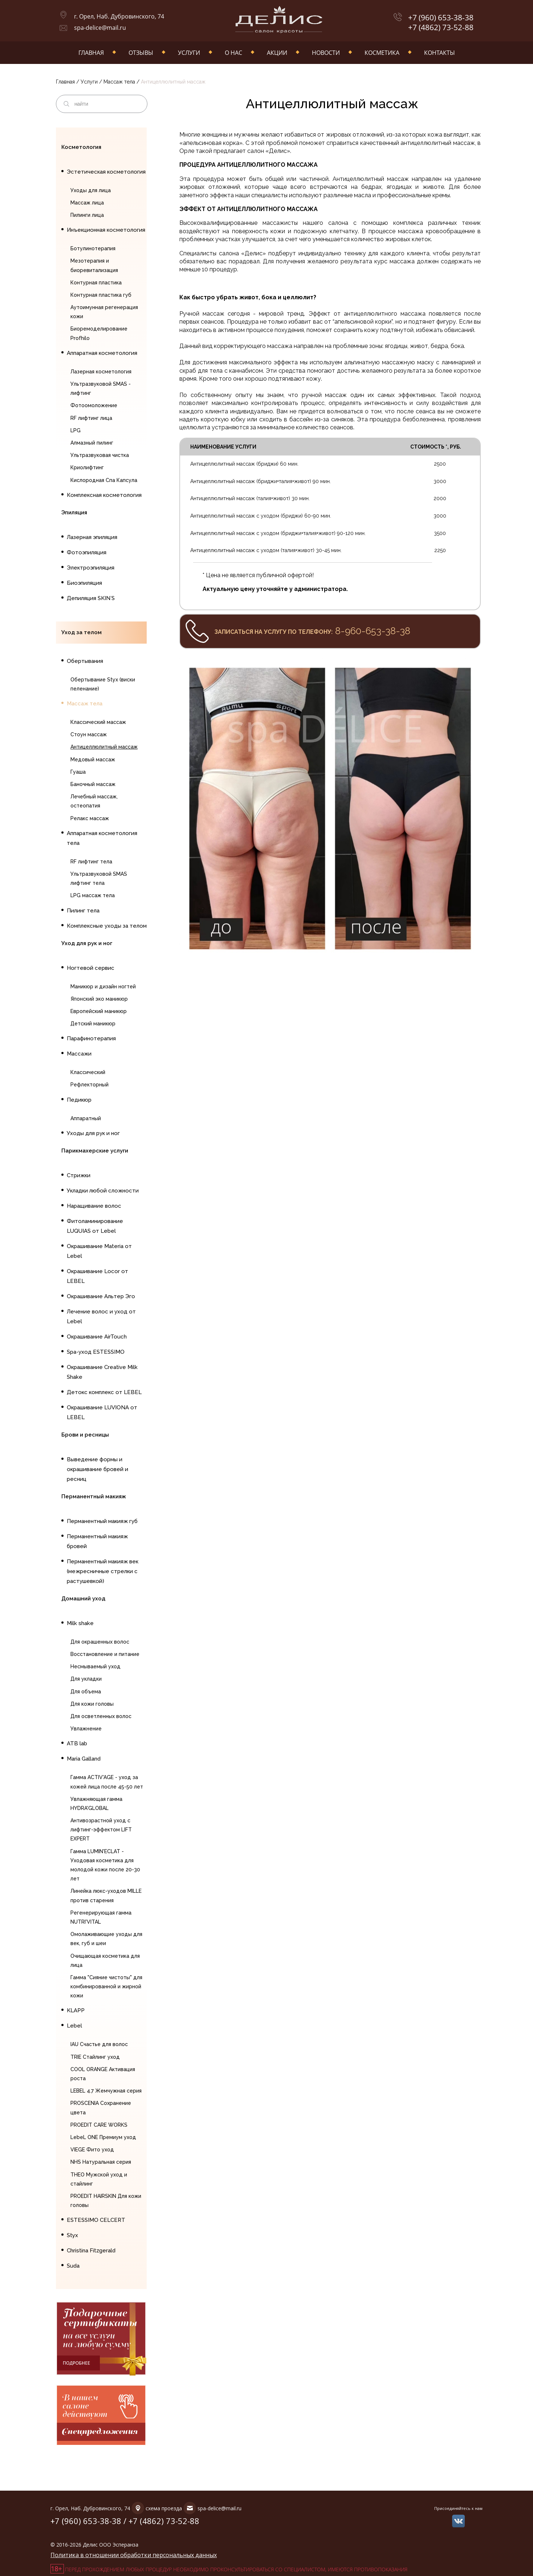 This screenshot has width=533, height=2576. Describe the element at coordinates (103, 2137) in the screenshot. I see `LebeL ONE Премиум уход` at that location.